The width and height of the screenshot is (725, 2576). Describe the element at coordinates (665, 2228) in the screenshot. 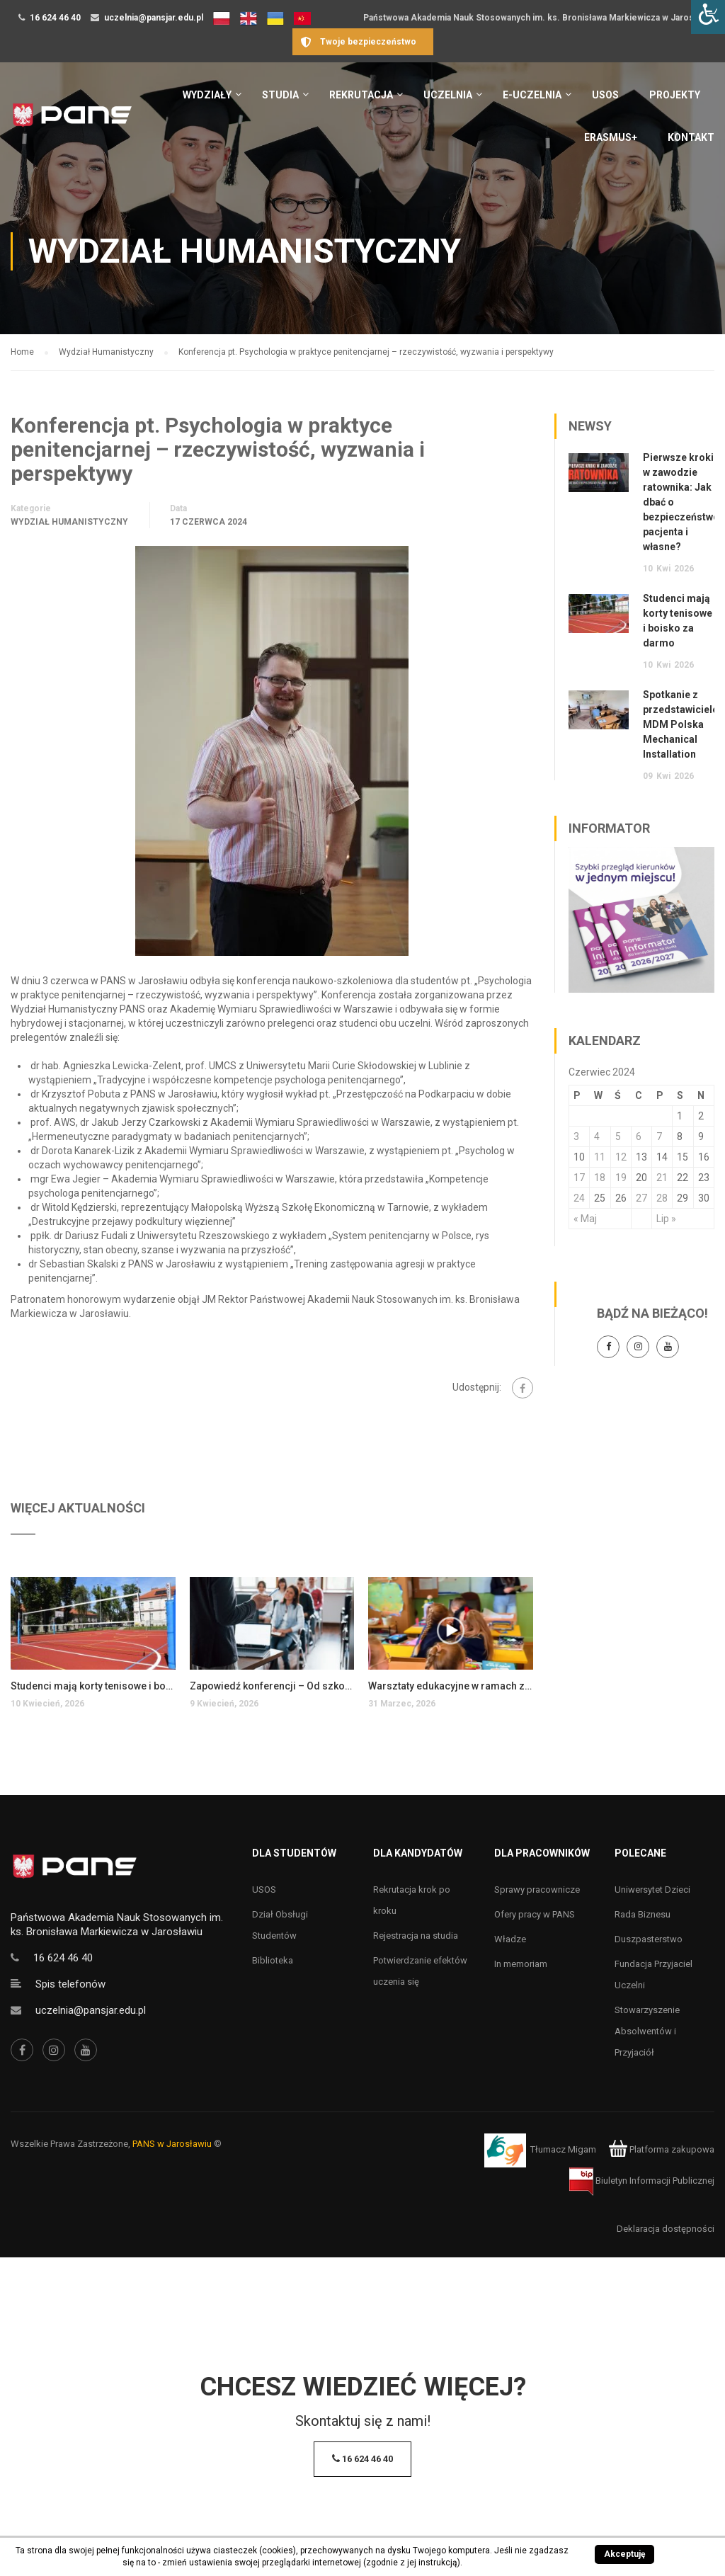

I see `Deklaracja dostępności` at that location.